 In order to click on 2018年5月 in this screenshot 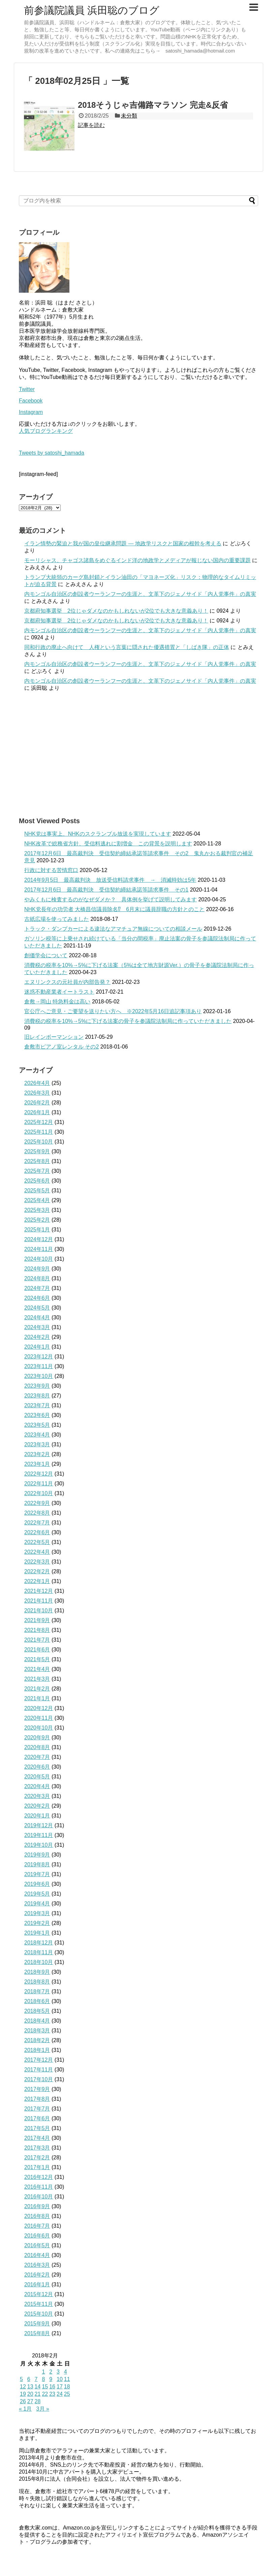, I will do `click(37, 2011)`.